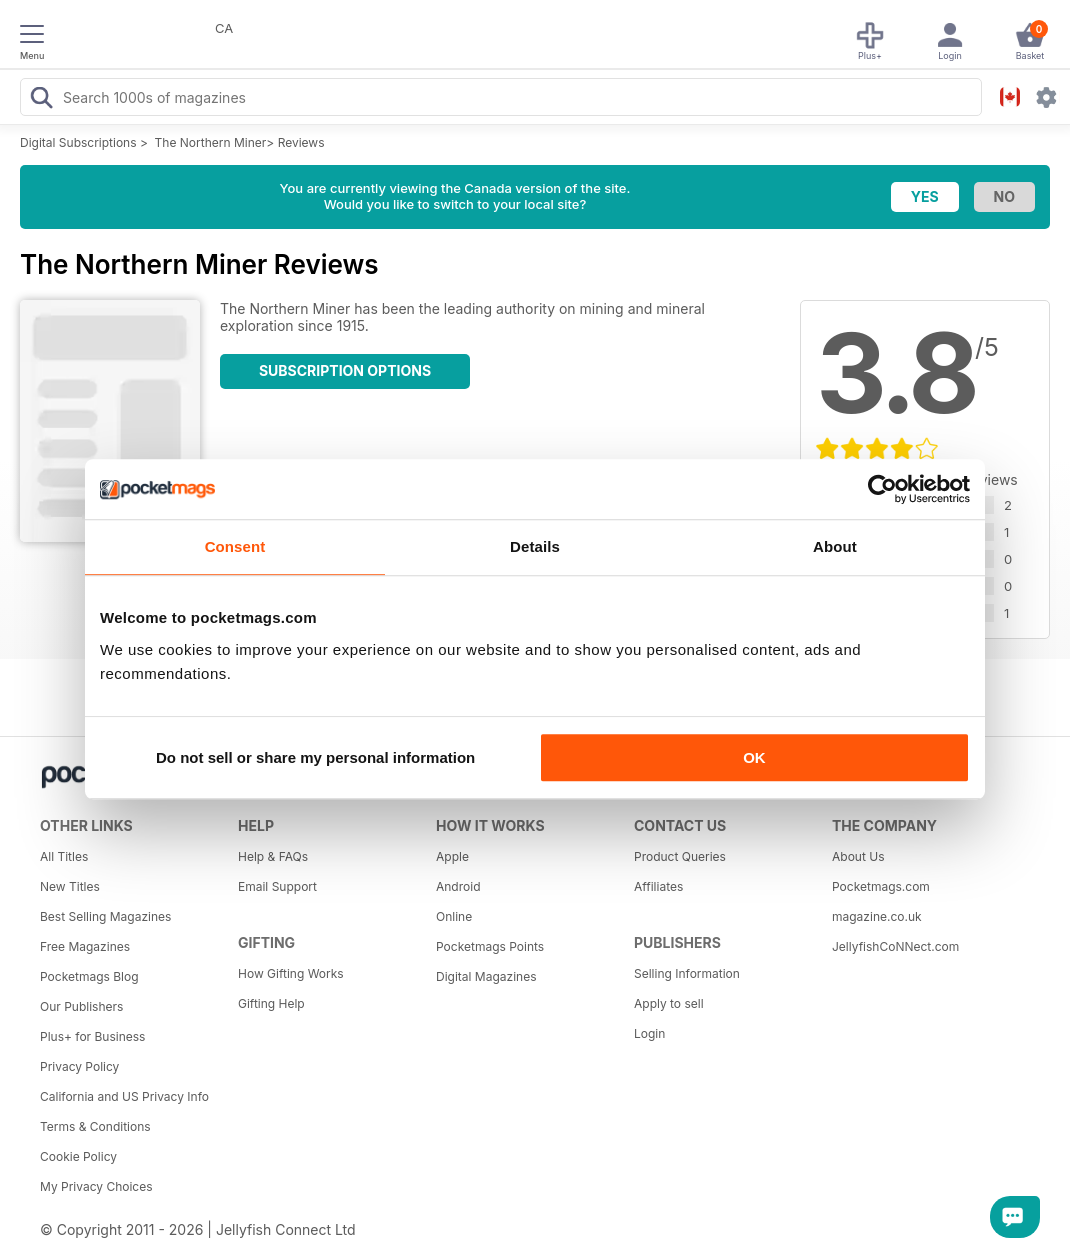 This screenshot has height=1258, width=1070. I want to click on Apply to sell, so click(669, 1003).